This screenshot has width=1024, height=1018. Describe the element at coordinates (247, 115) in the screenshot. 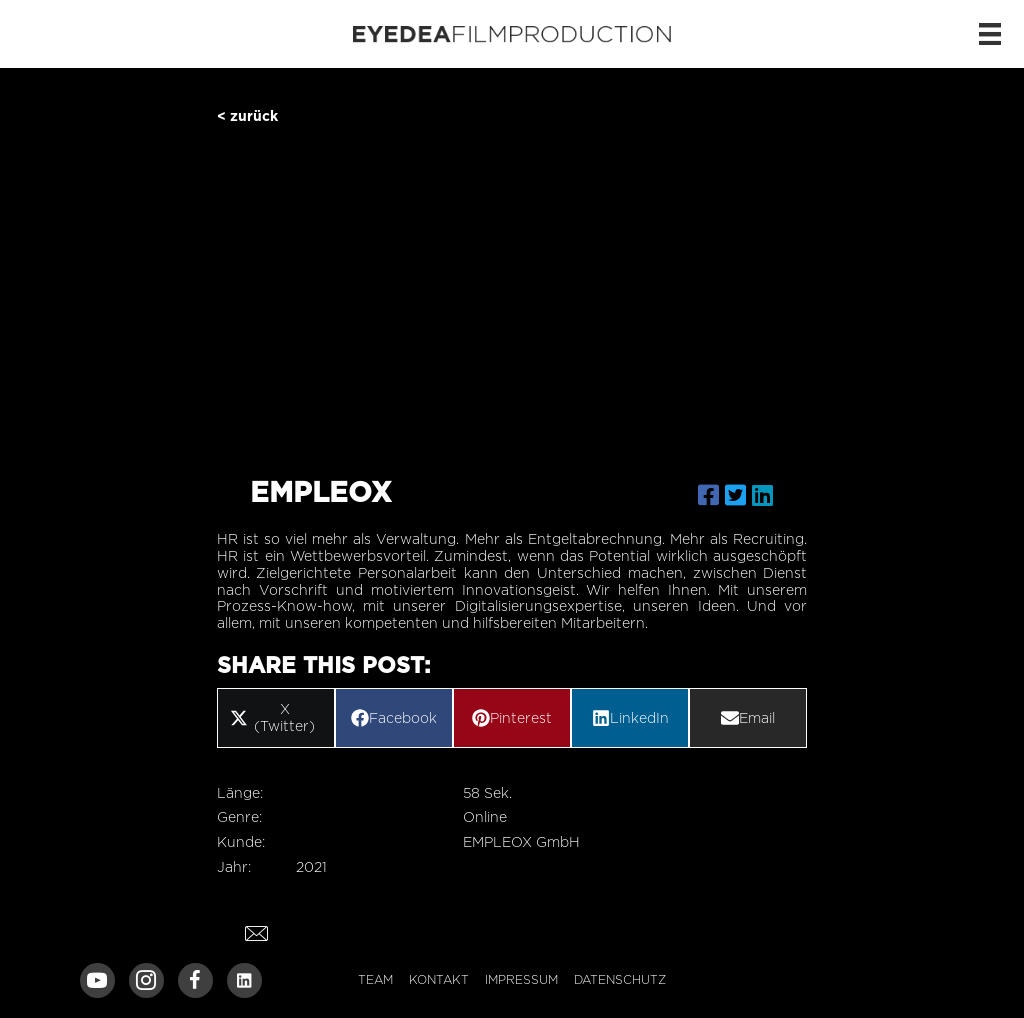

I see `< zurück` at that location.